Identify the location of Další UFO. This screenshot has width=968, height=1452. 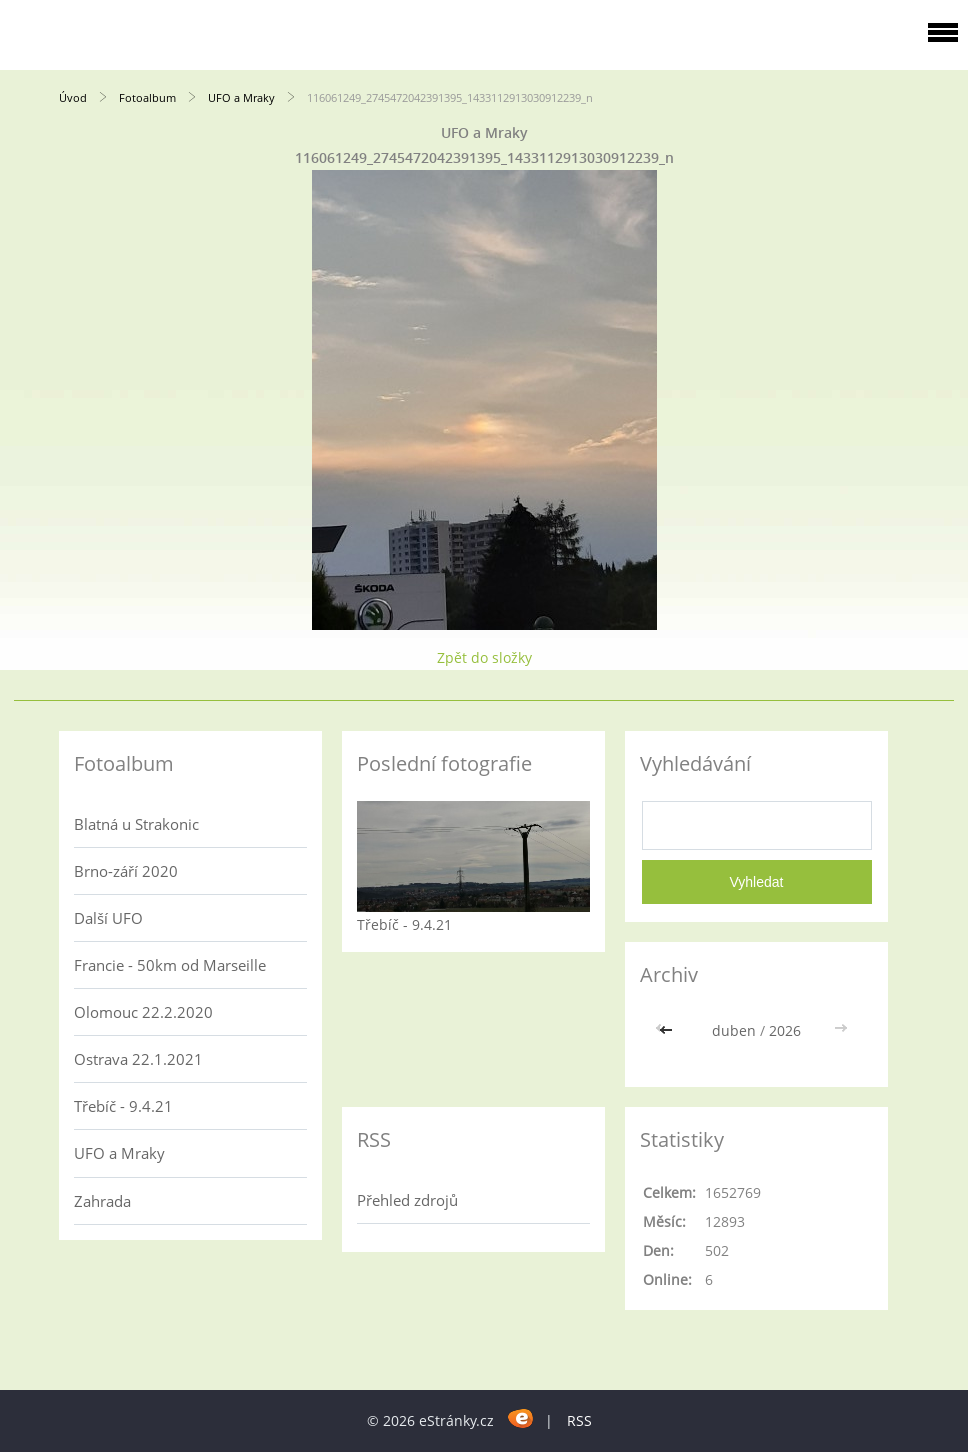
(108, 918).